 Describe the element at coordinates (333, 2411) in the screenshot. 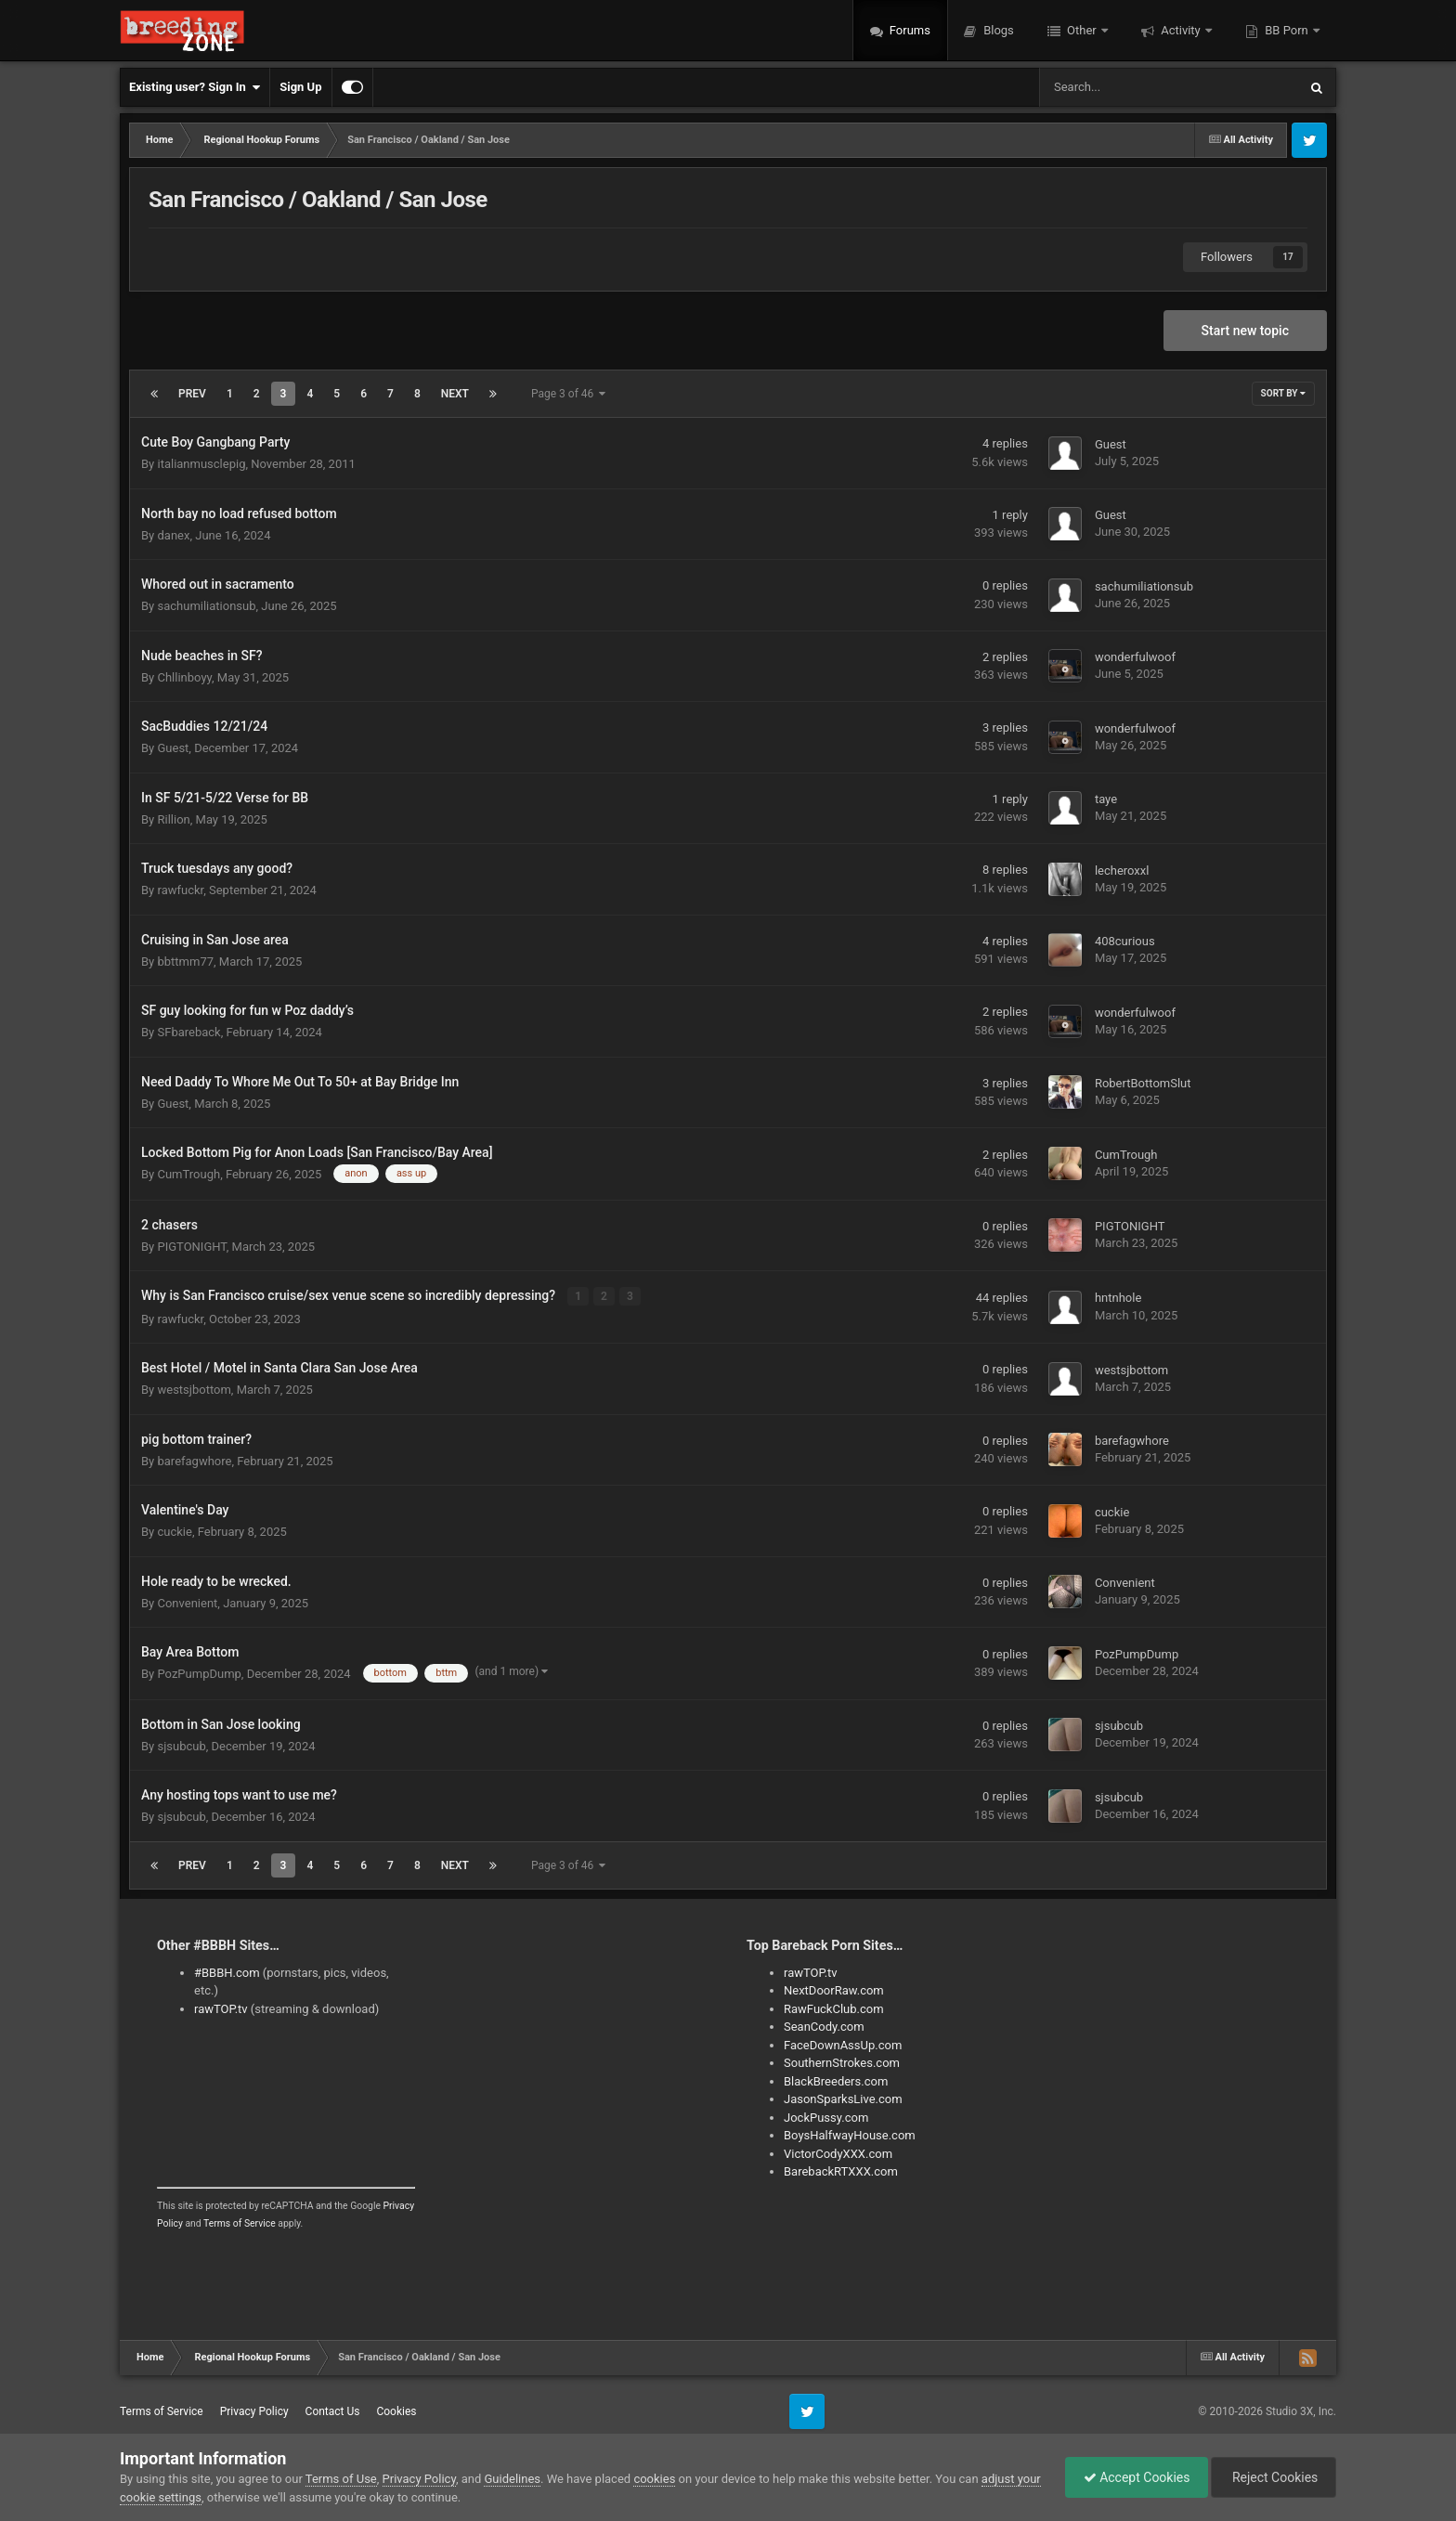

I see `Contact Us` at that location.